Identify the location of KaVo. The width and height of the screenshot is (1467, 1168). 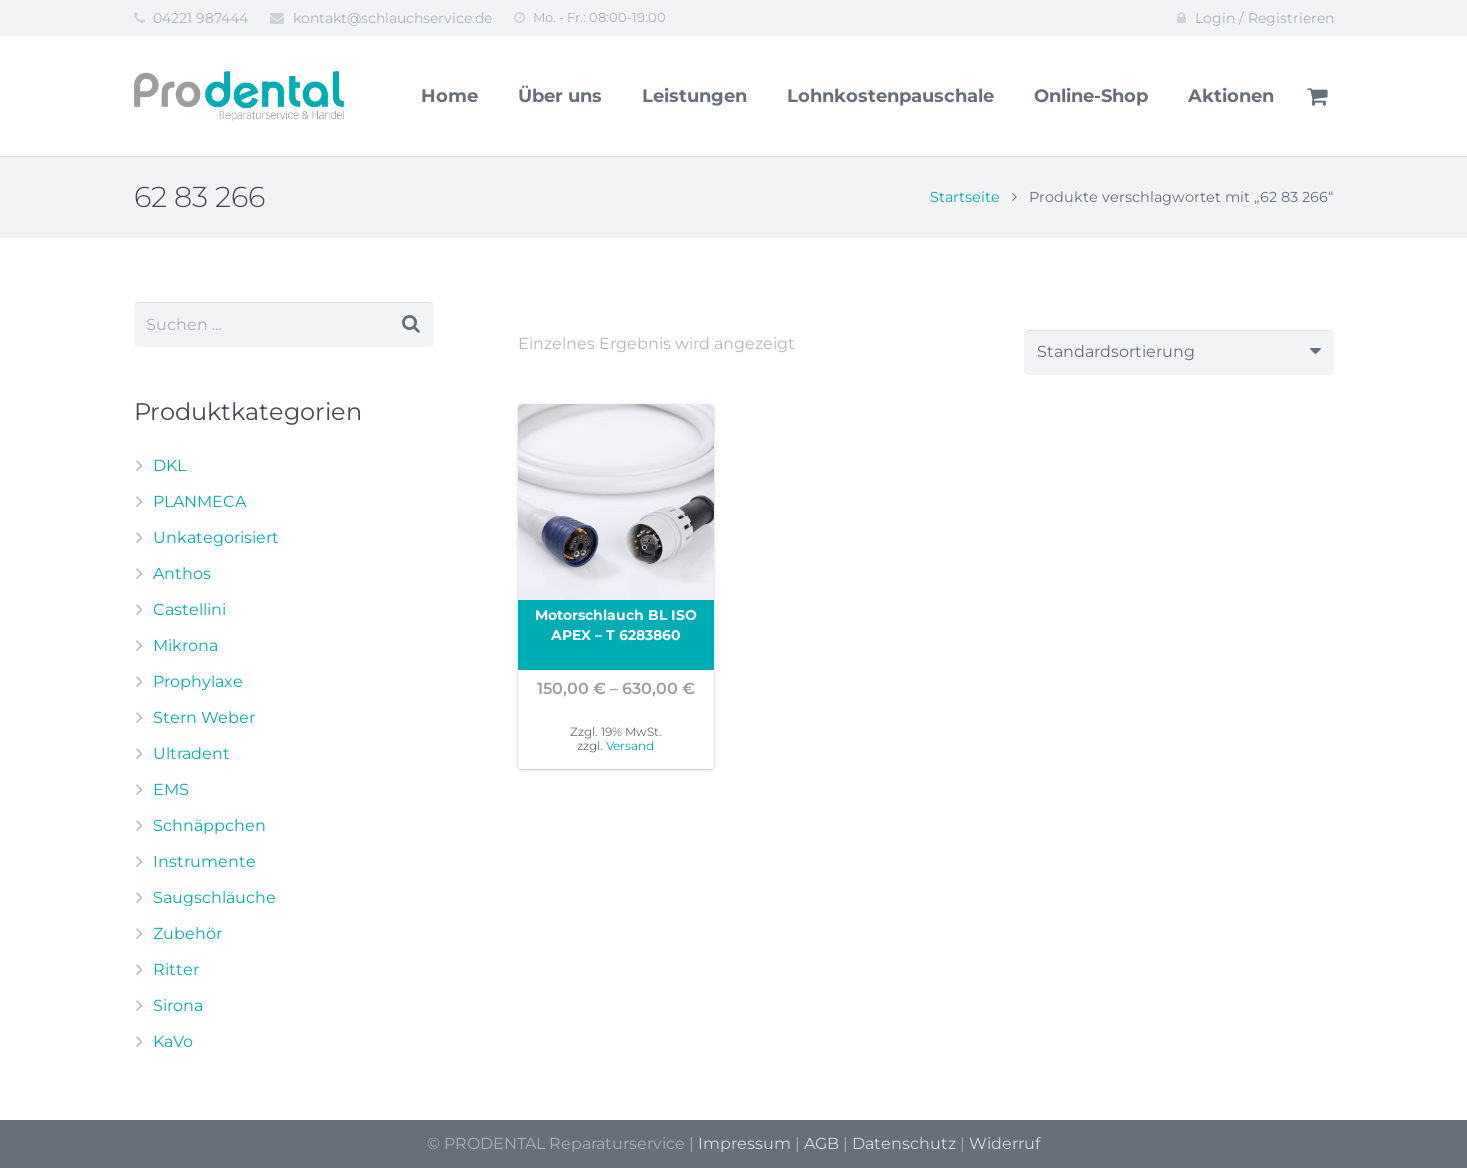
(173, 1041).